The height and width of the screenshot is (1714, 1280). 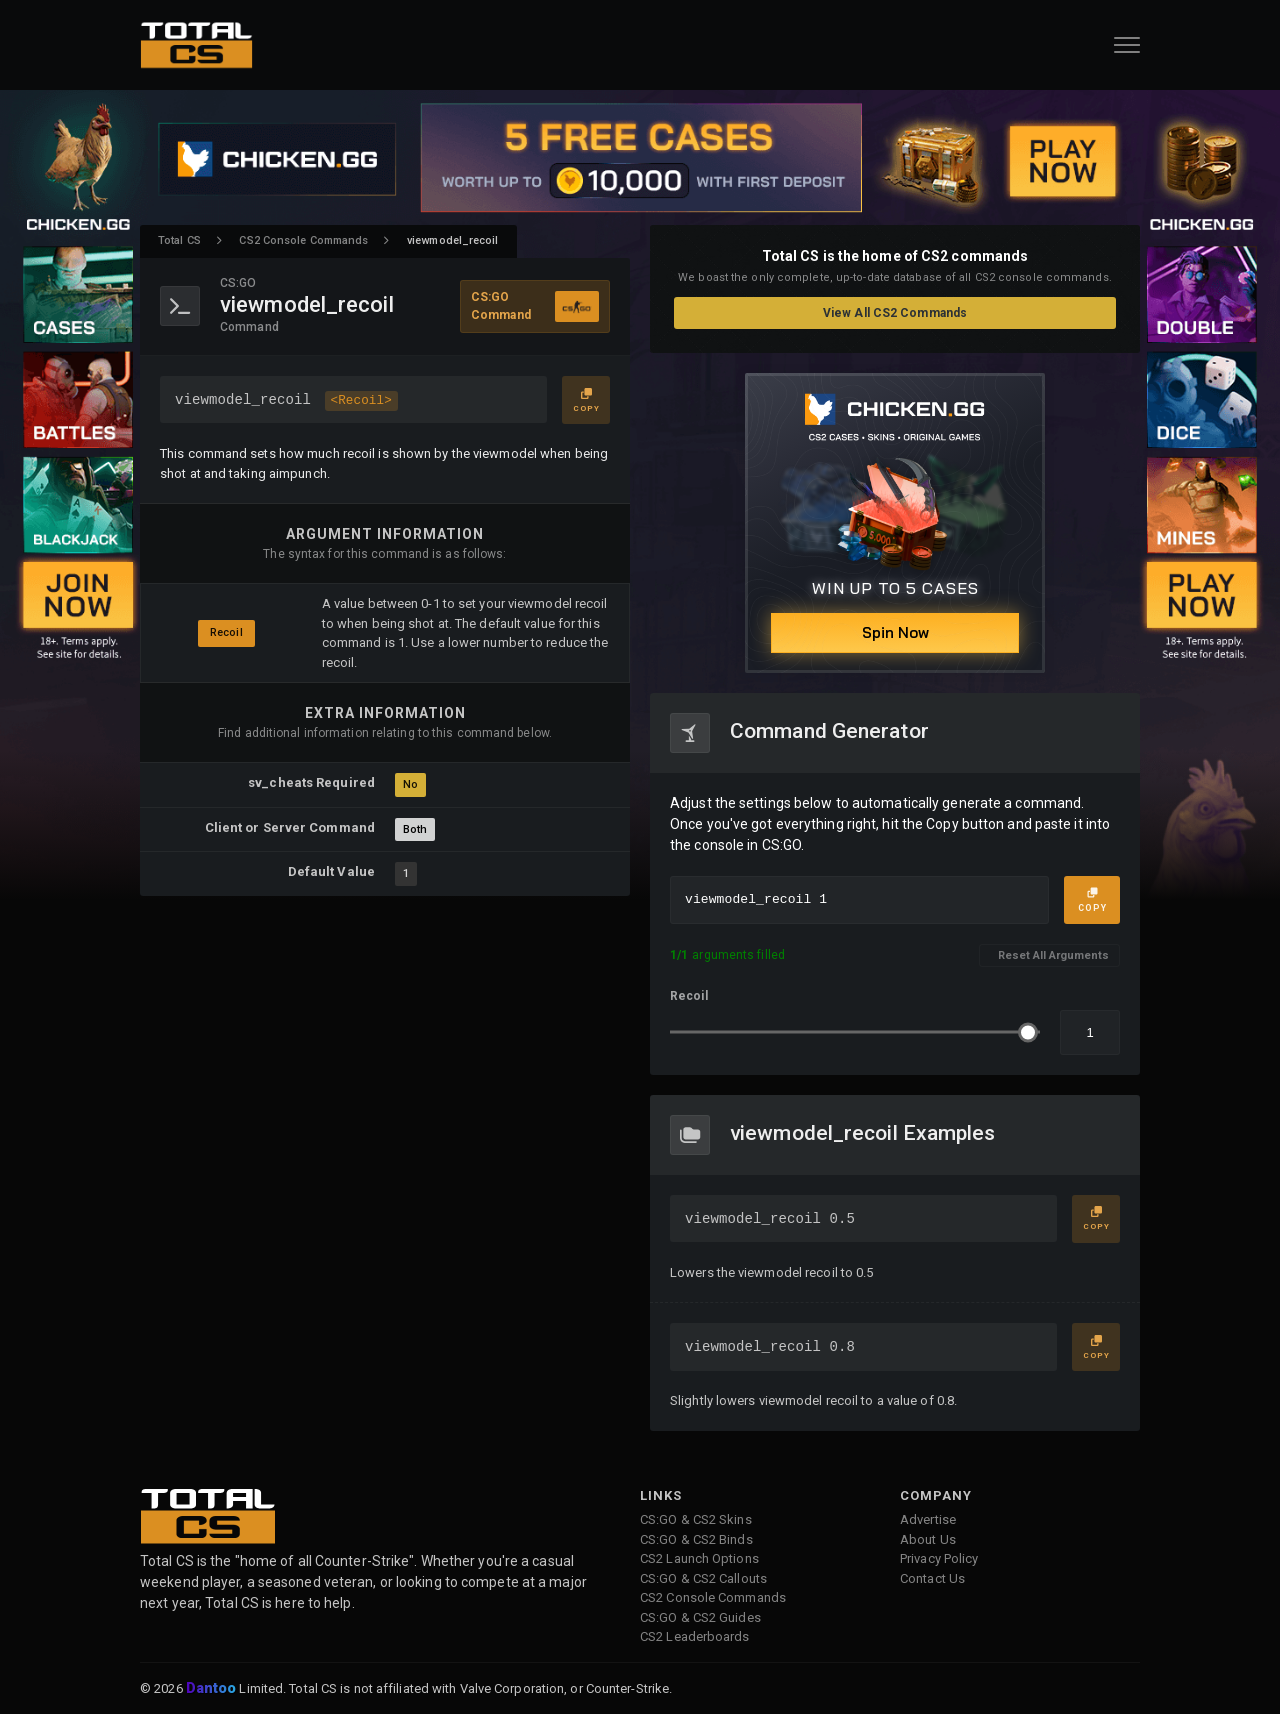 What do you see at coordinates (695, 1636) in the screenshot?
I see `CS2 Leaderboards` at bounding box center [695, 1636].